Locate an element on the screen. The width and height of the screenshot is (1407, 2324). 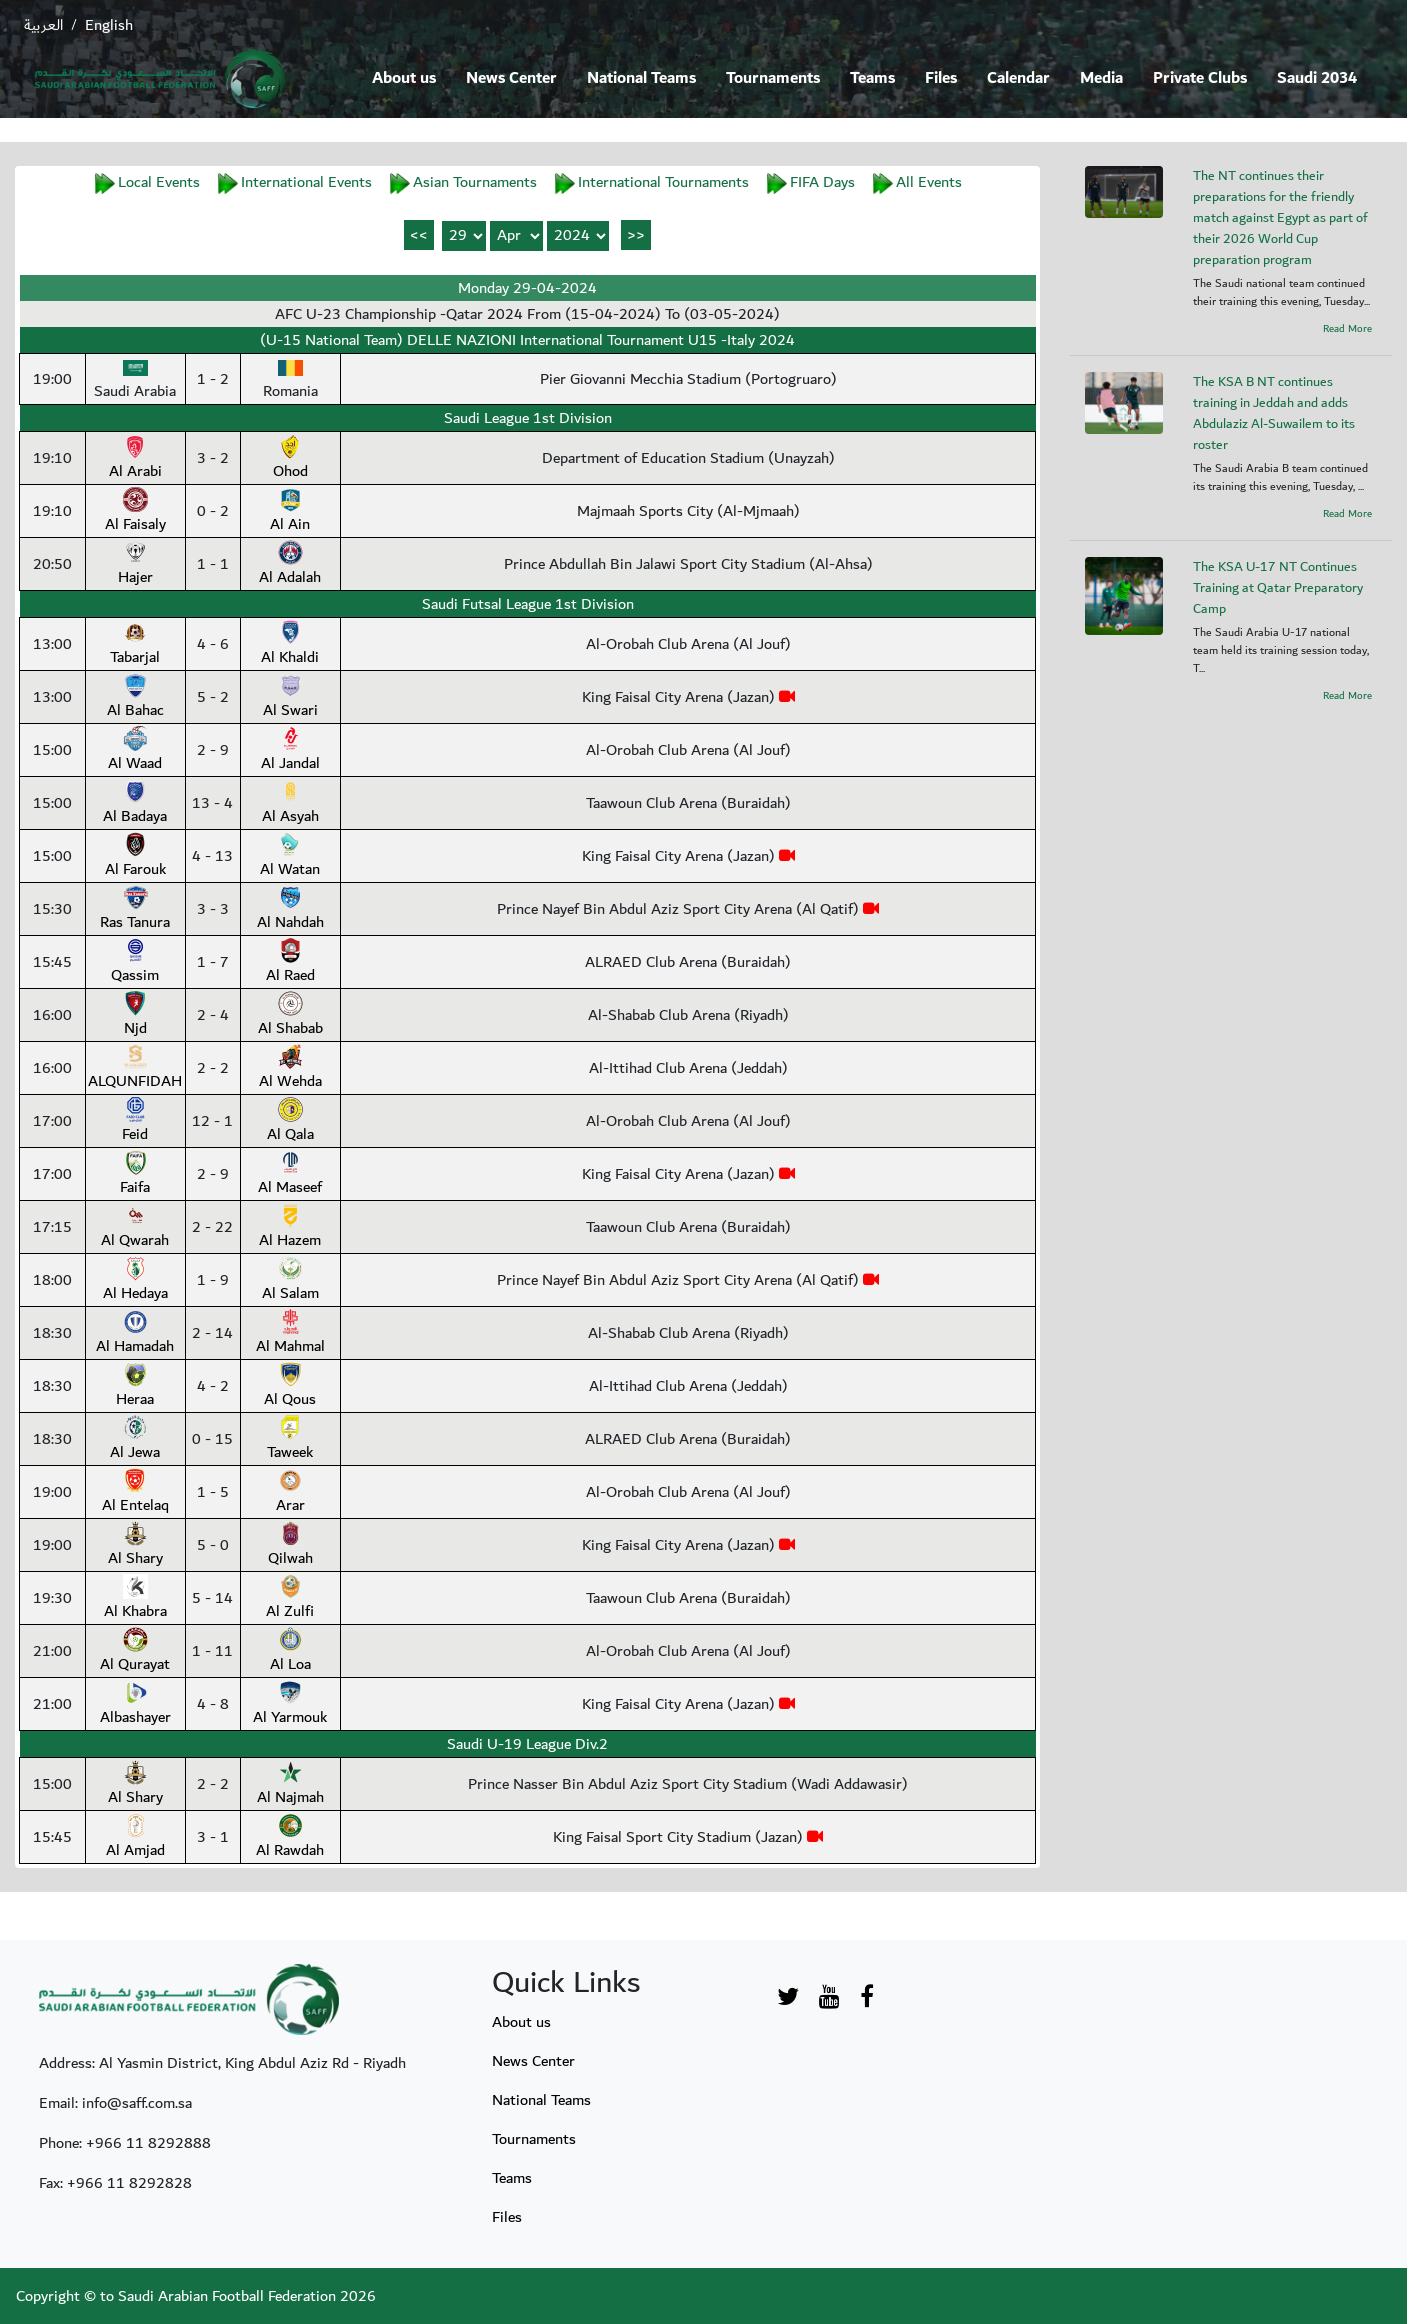
Al Khabra is located at coordinates (135, 1599).